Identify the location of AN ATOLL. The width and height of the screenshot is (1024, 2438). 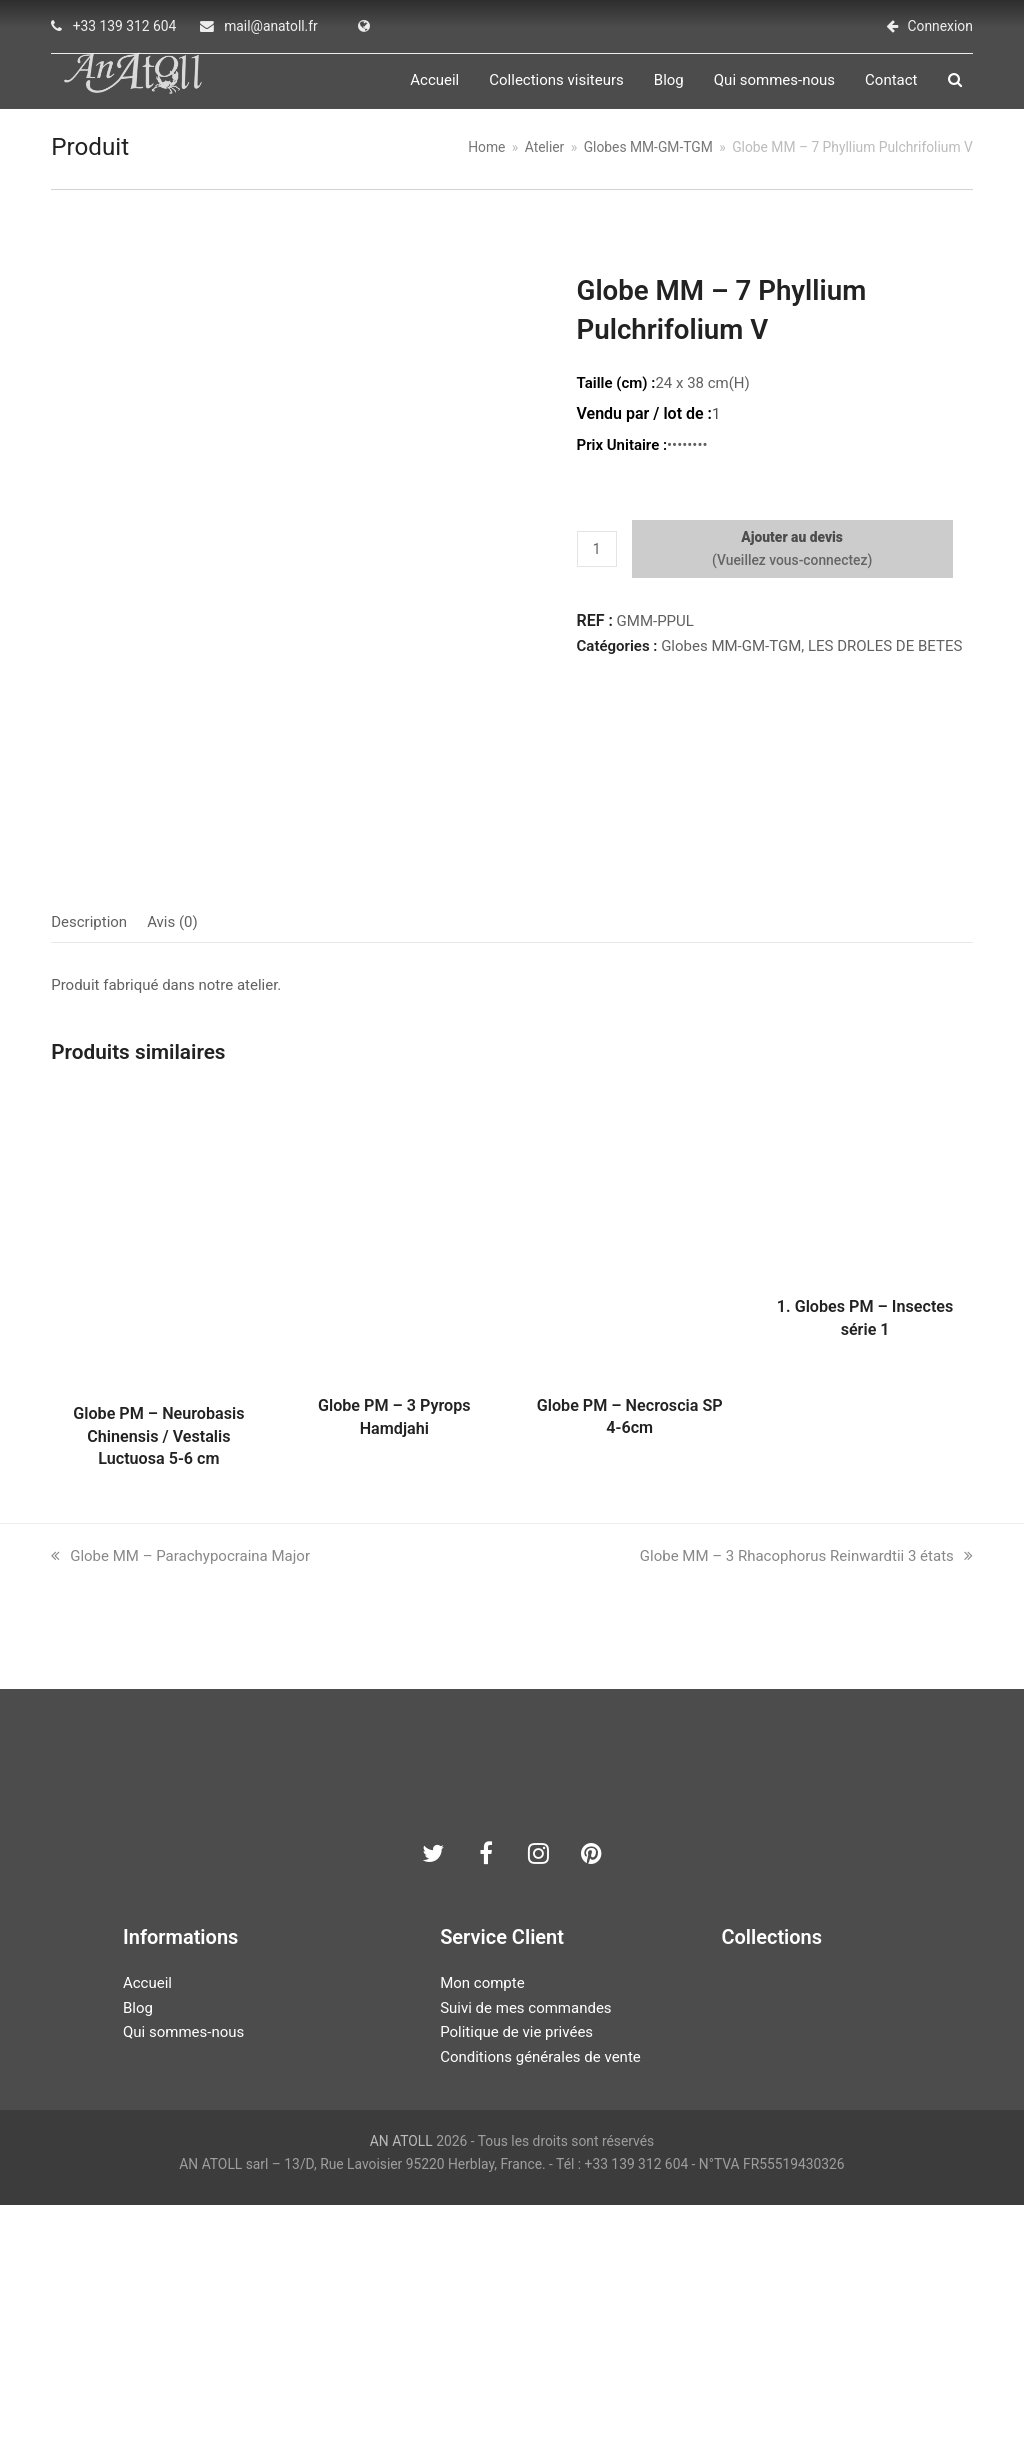
(401, 2373).